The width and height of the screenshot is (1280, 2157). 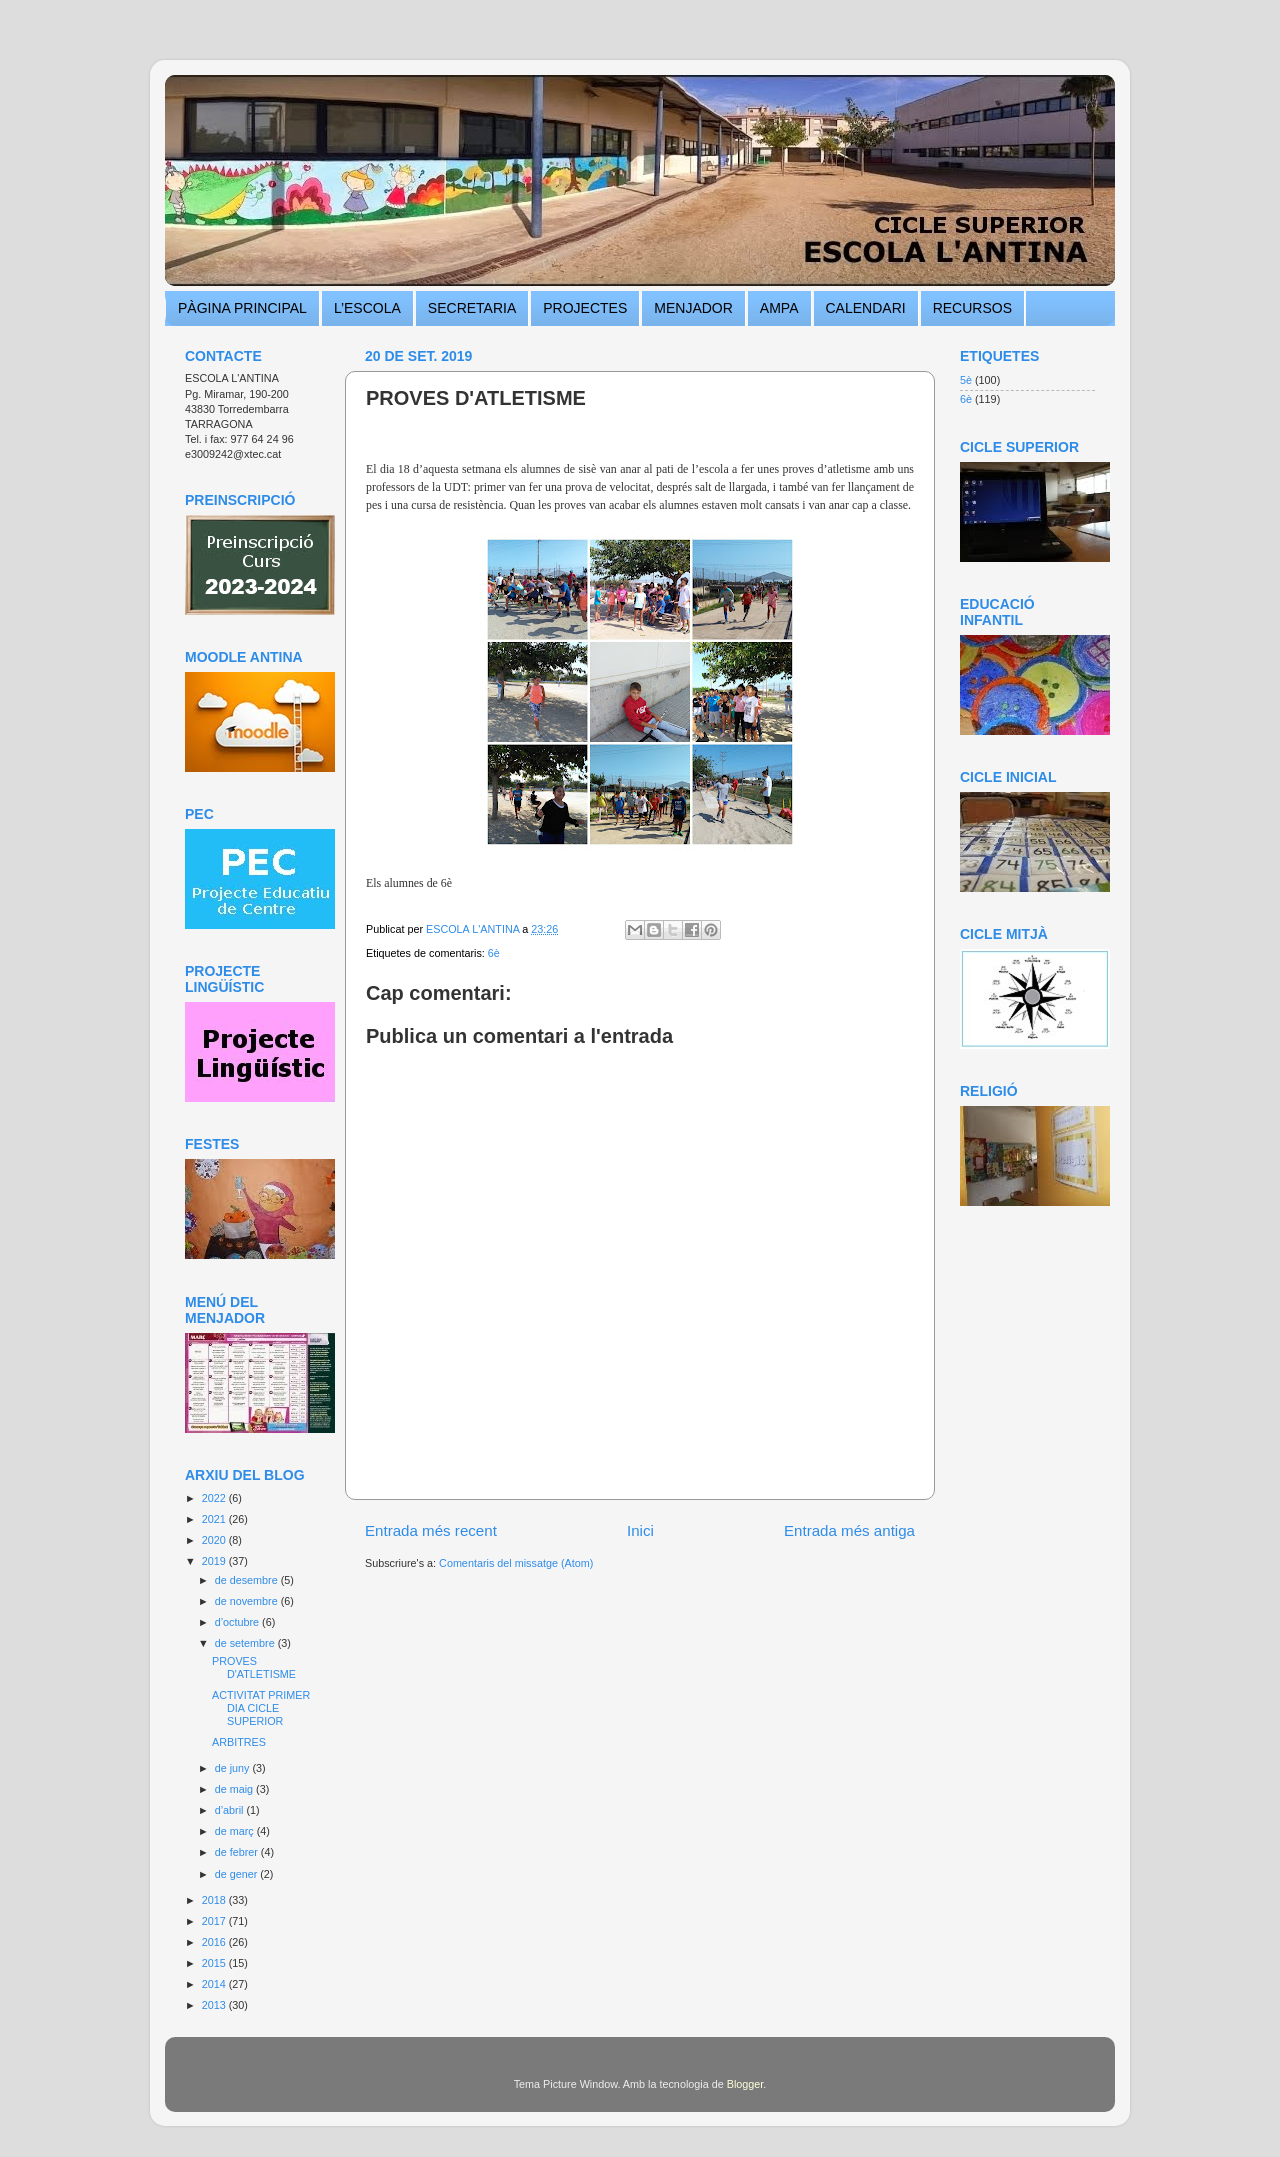 I want to click on 2016, so click(x=215, y=1942).